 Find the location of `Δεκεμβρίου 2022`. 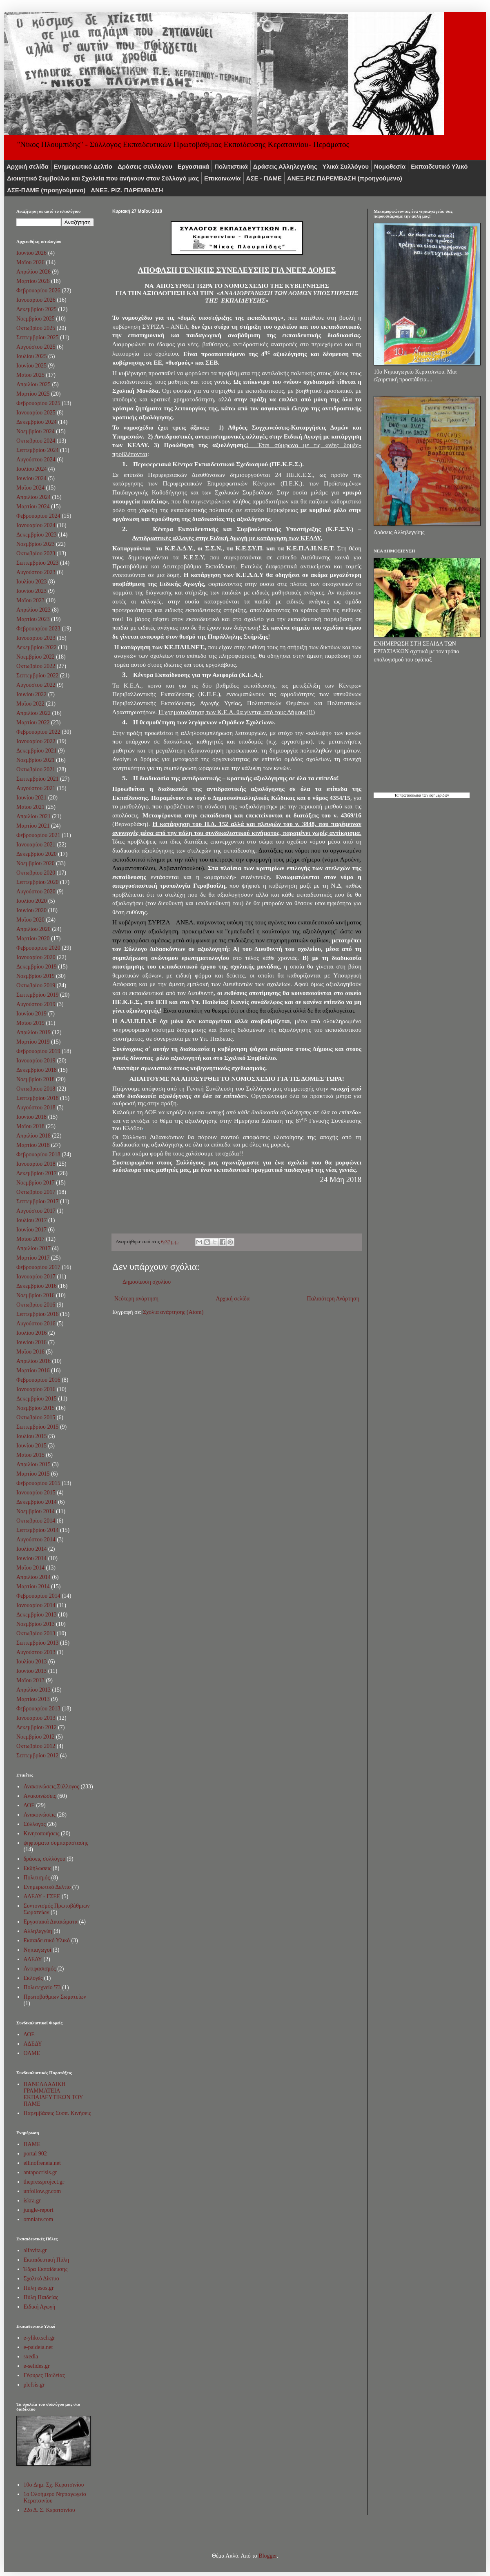

Δεκεμβρίου 2022 is located at coordinates (36, 647).